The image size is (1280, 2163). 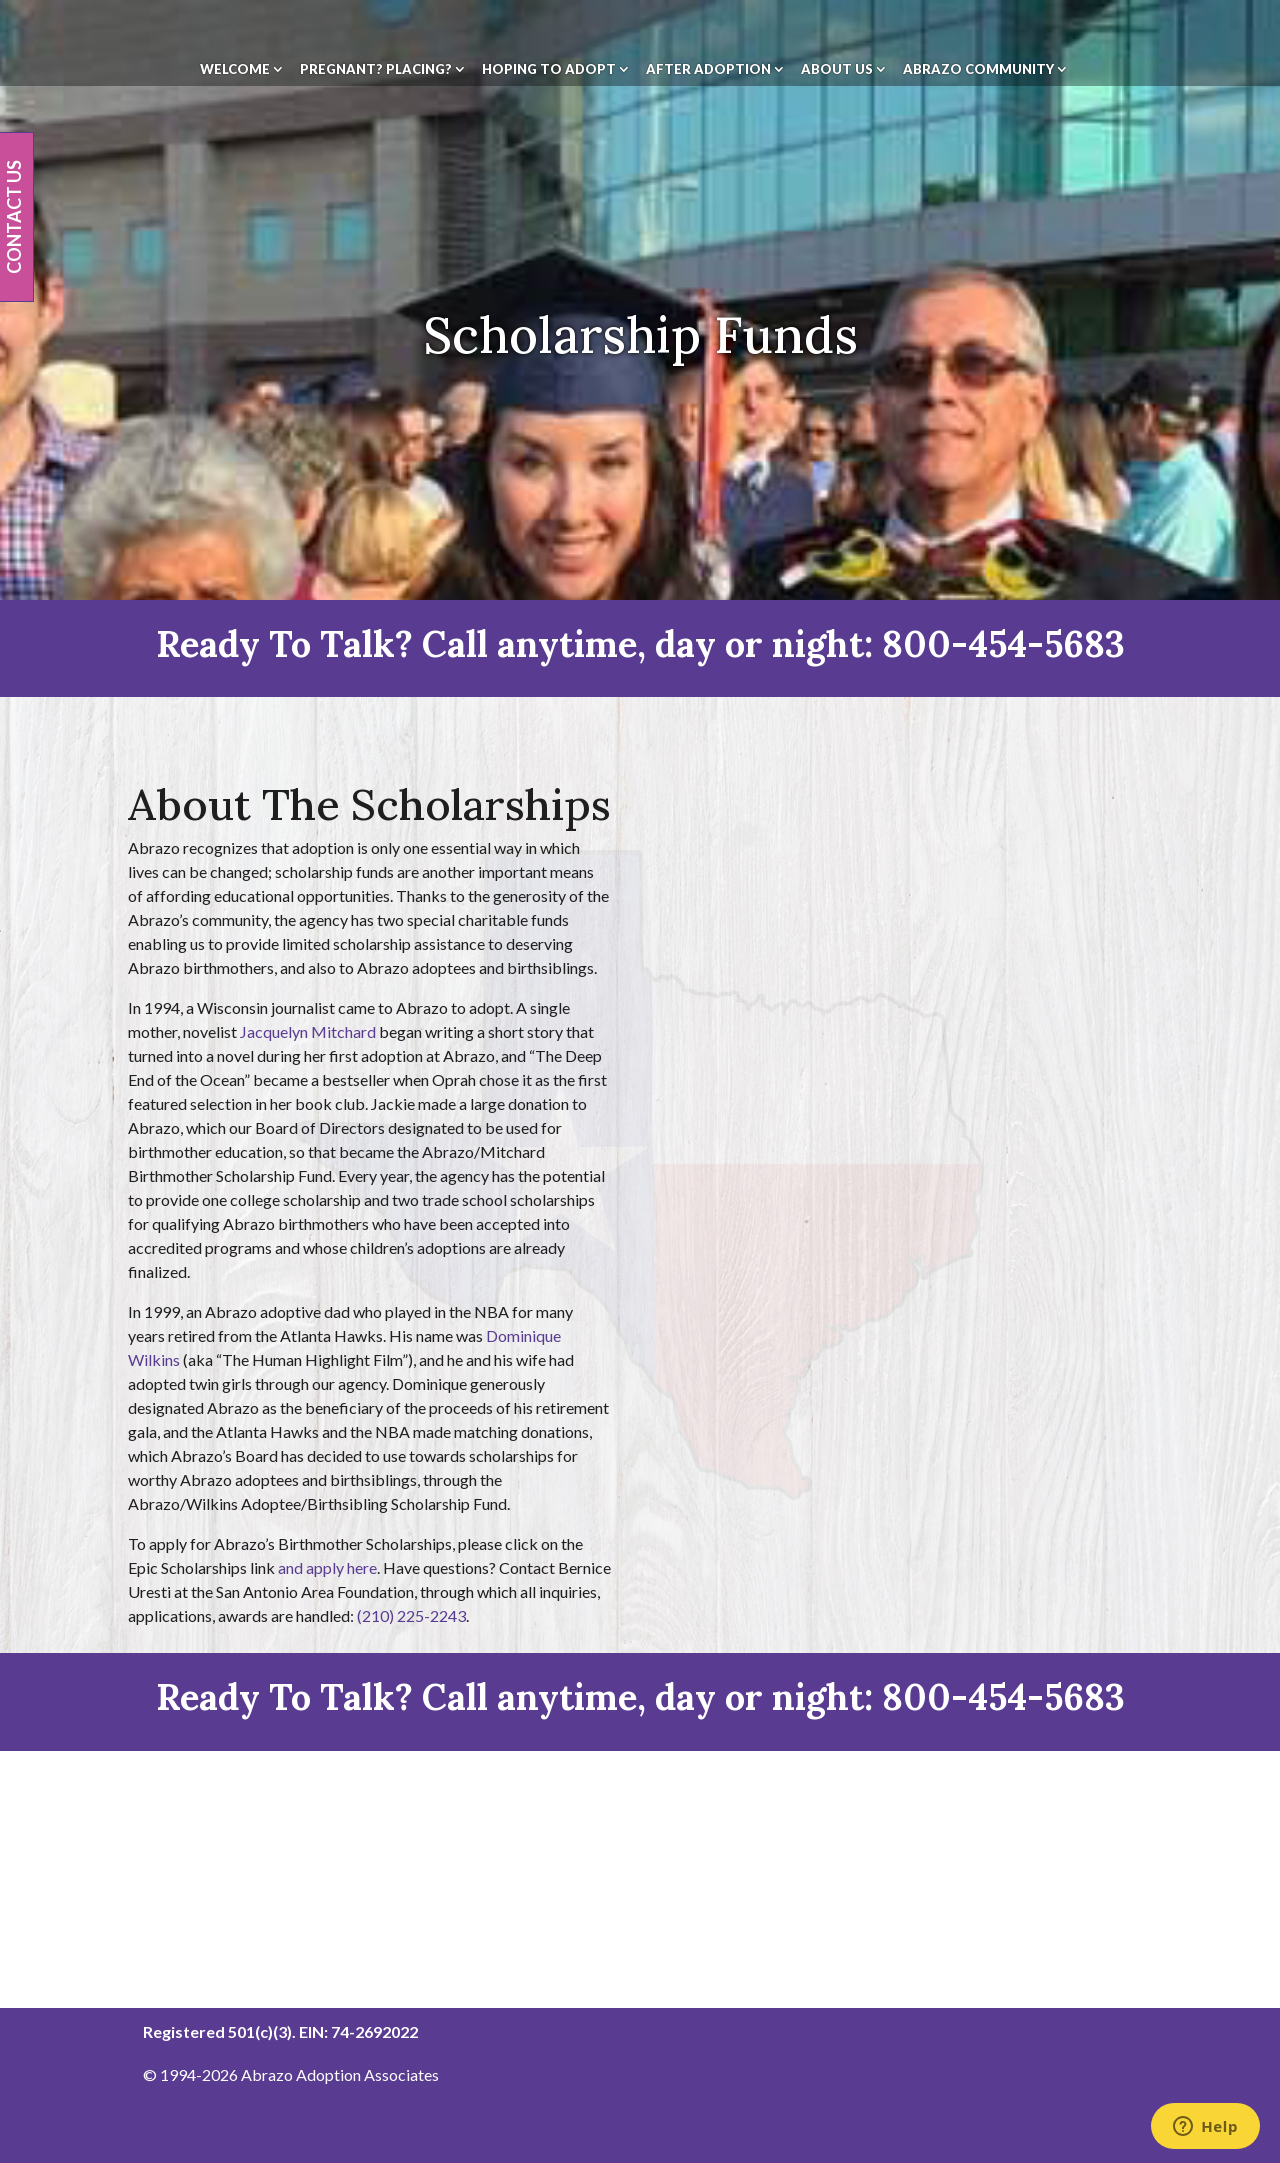 What do you see at coordinates (1003, 644) in the screenshot?
I see `800-454-5683` at bounding box center [1003, 644].